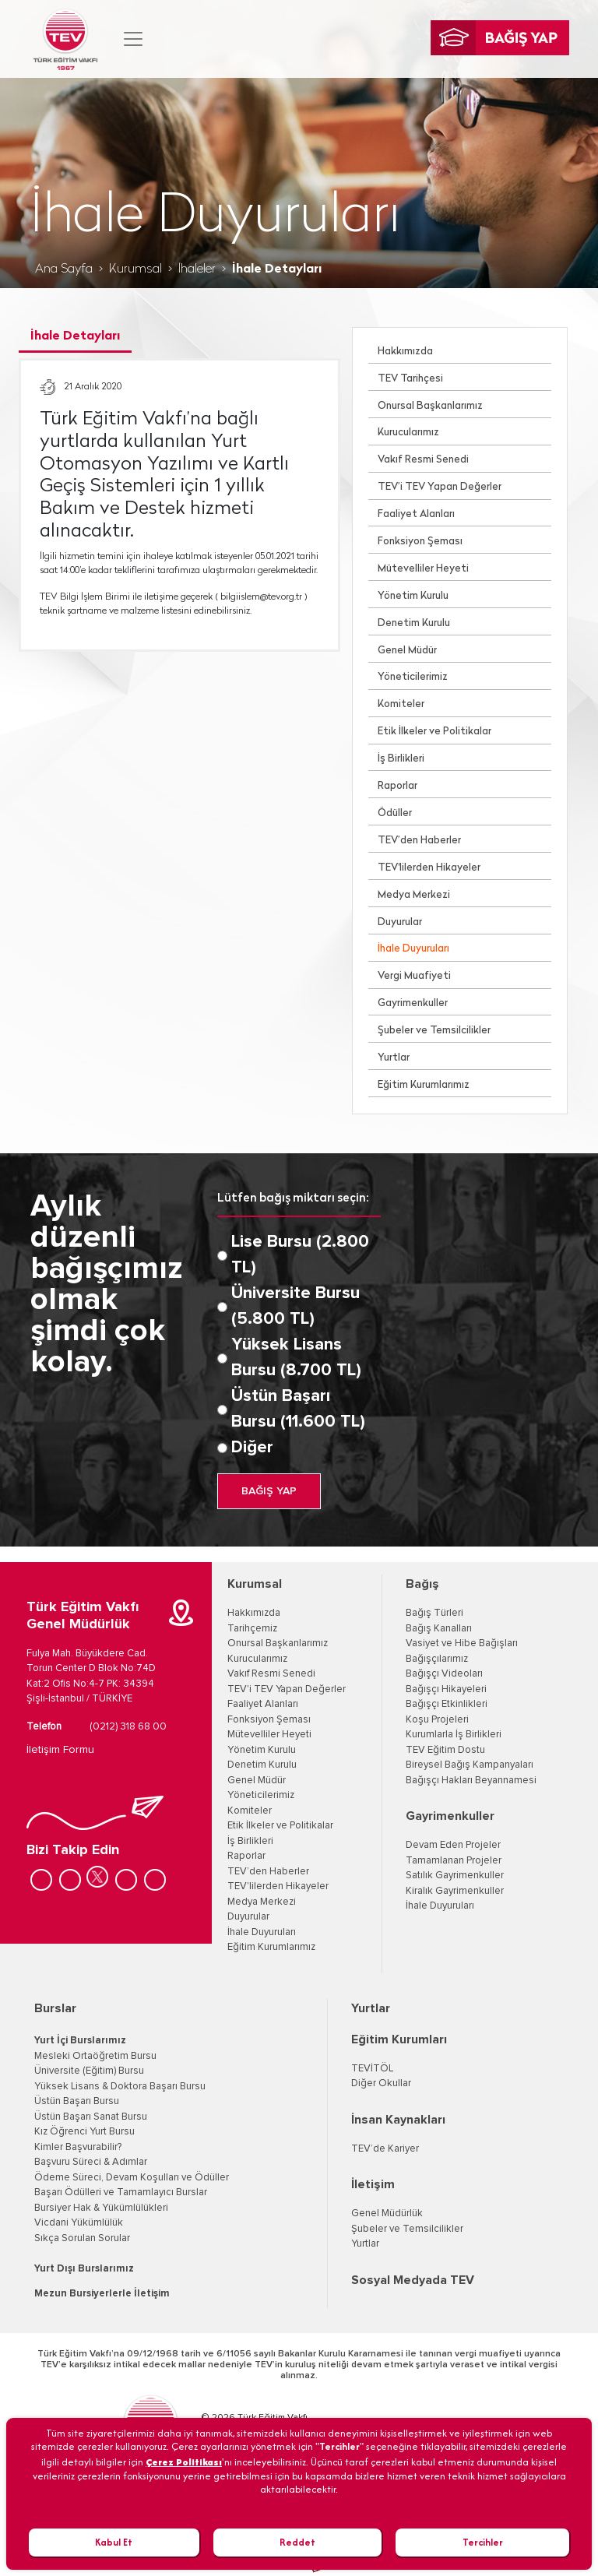  Describe the element at coordinates (120, 2087) in the screenshot. I see `Yüksek Lisans & Doktora Başarı Bursu` at that location.